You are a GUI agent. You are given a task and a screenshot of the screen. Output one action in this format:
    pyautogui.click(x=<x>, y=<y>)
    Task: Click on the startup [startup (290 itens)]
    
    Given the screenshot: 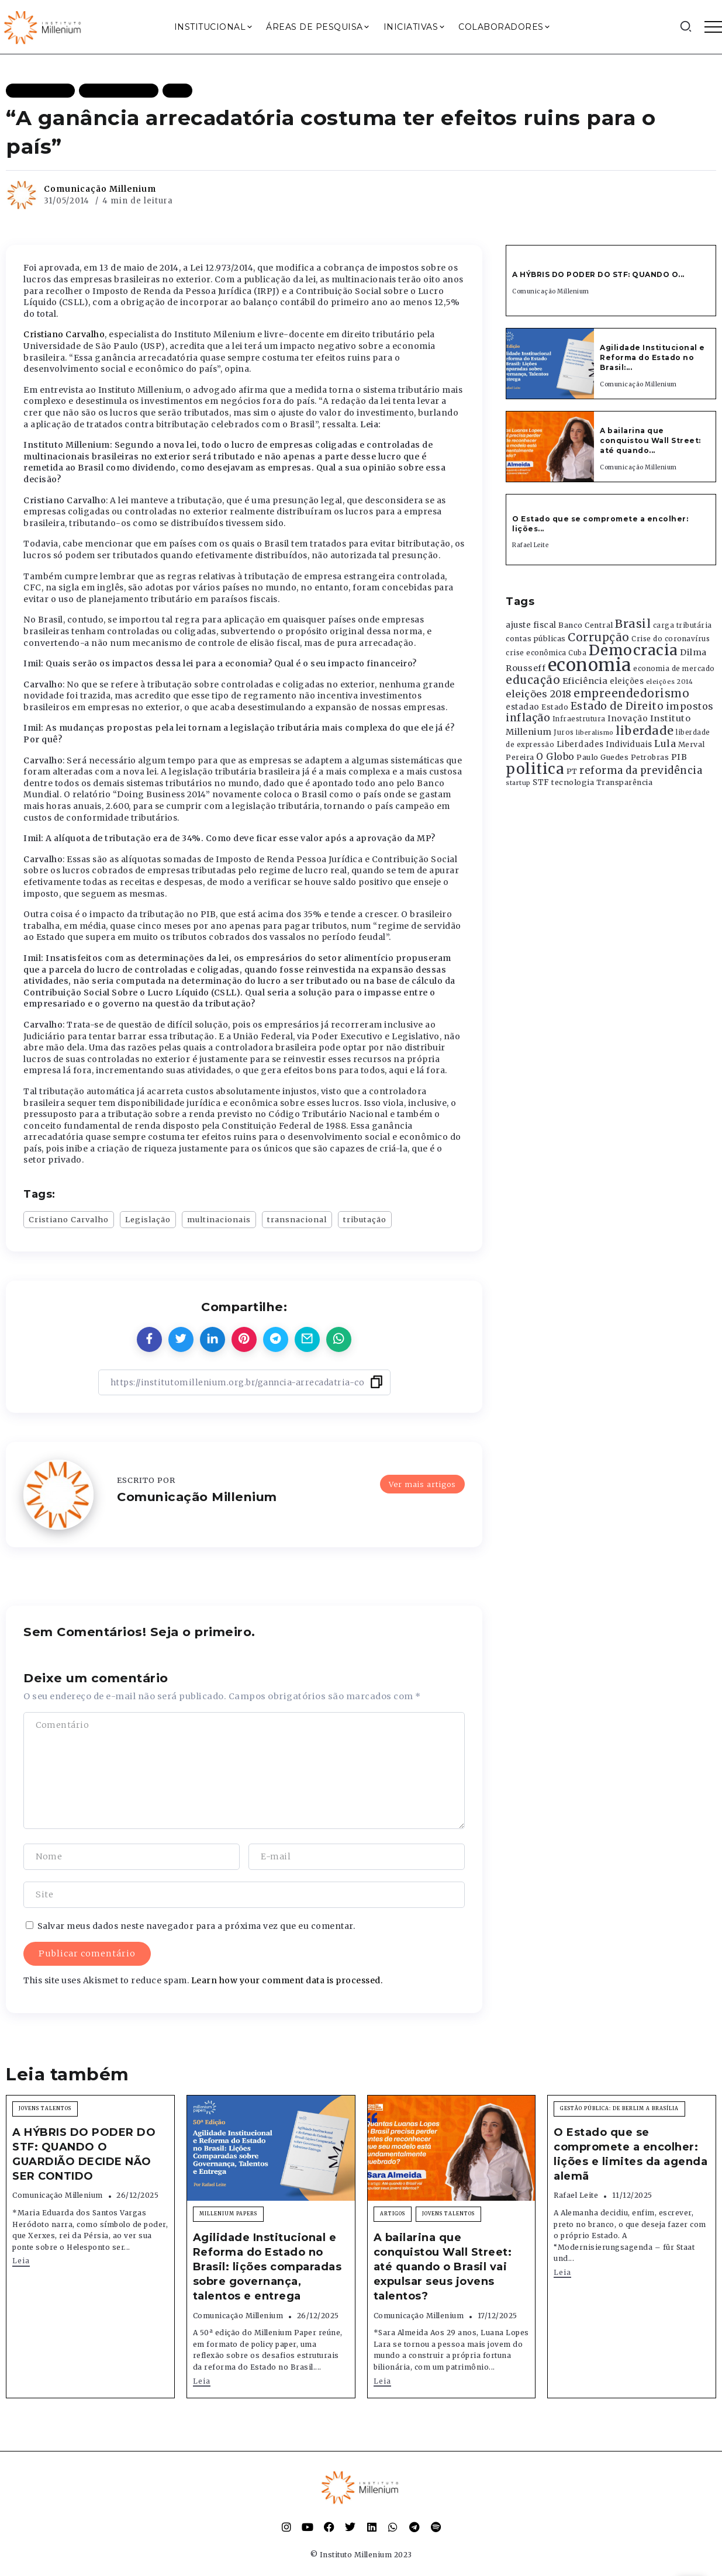 What is the action you would take?
    pyautogui.click(x=518, y=783)
    